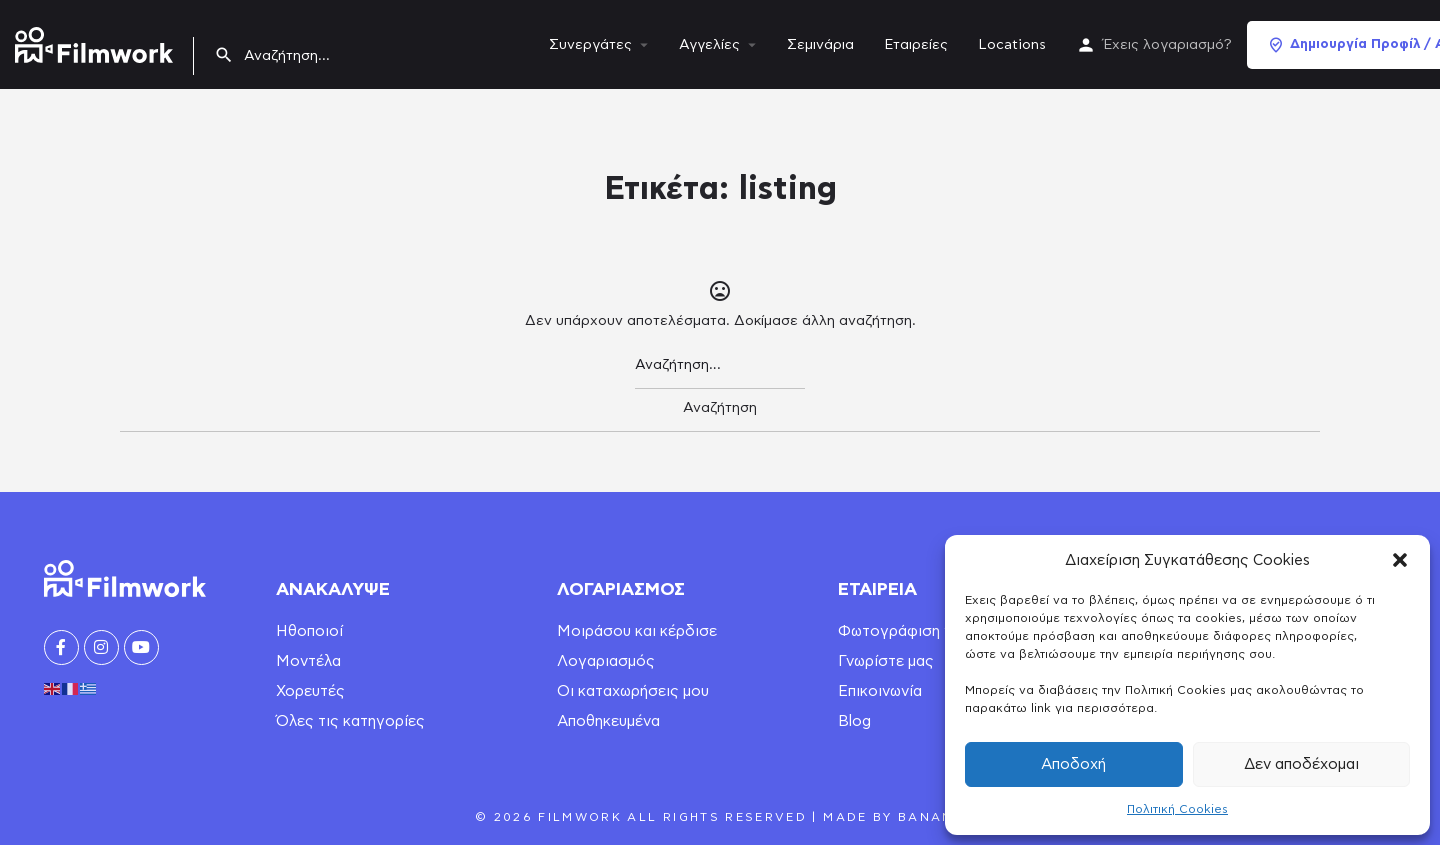 This screenshot has width=1440, height=845. What do you see at coordinates (606, 661) in the screenshot?
I see `Λογαριασμός` at bounding box center [606, 661].